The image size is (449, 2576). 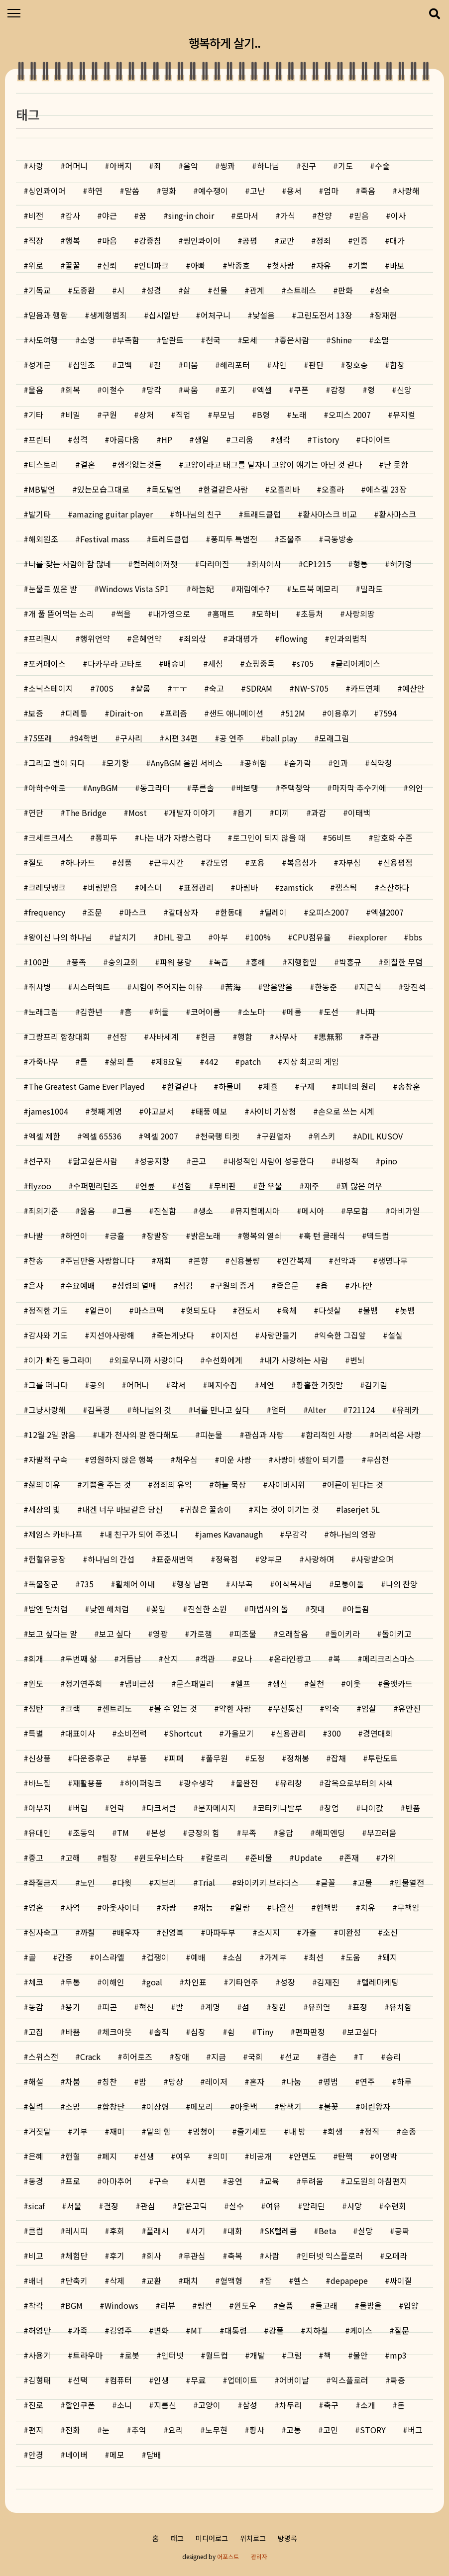 I want to click on 산지, so click(x=170, y=1658).